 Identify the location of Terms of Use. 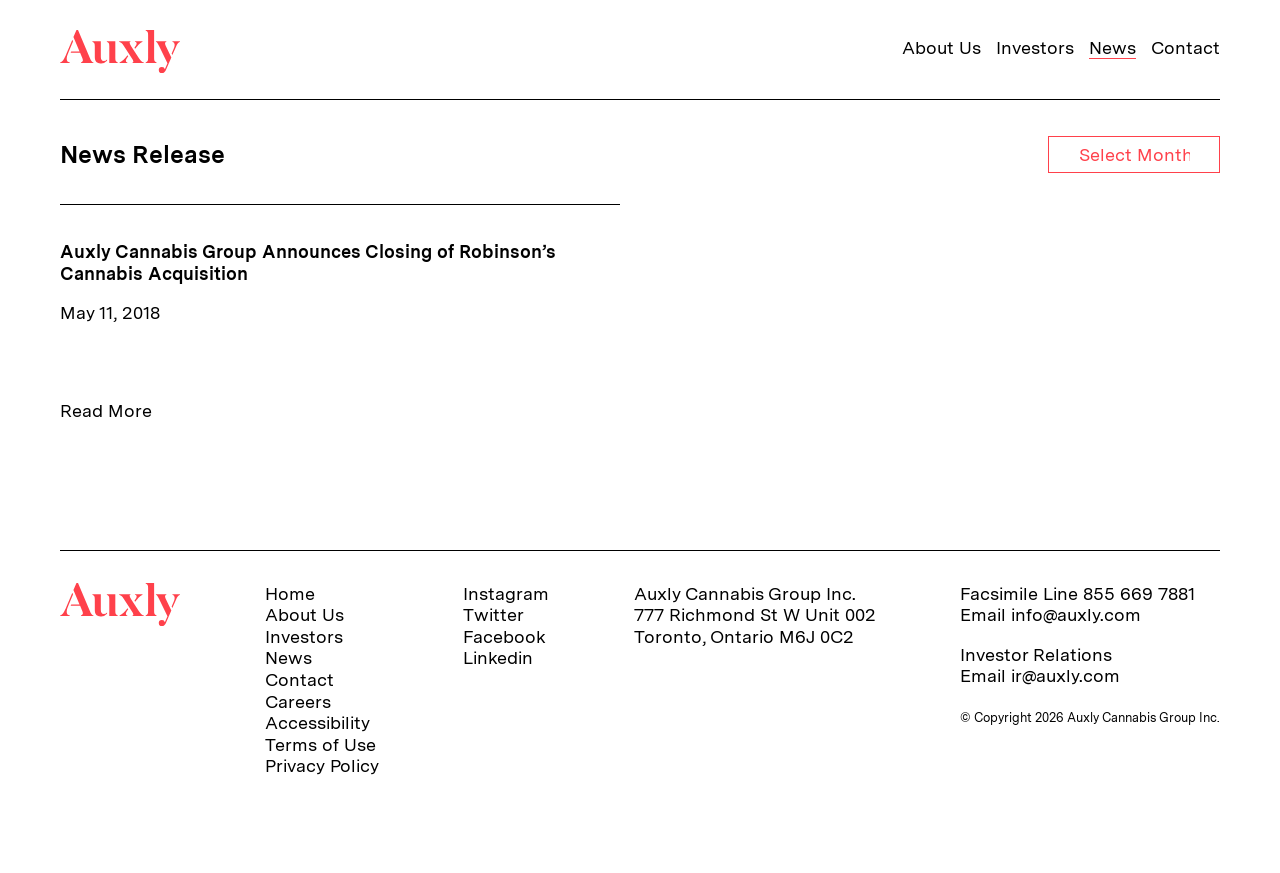
(320, 744).